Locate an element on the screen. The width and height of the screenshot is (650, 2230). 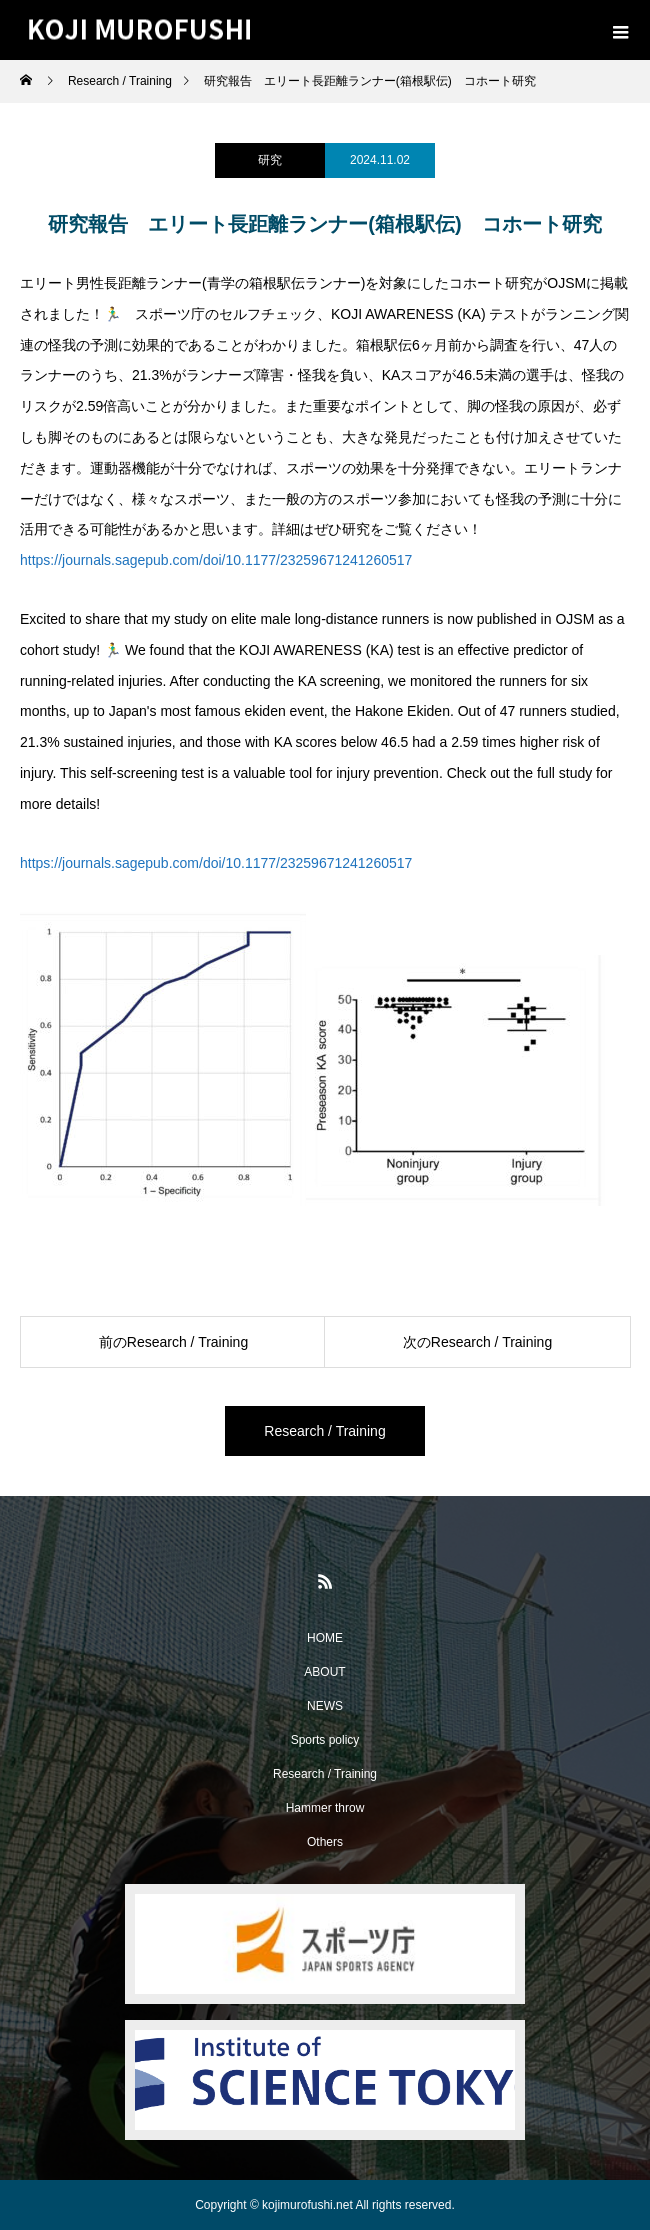
Hammer throw is located at coordinates (325, 1808).